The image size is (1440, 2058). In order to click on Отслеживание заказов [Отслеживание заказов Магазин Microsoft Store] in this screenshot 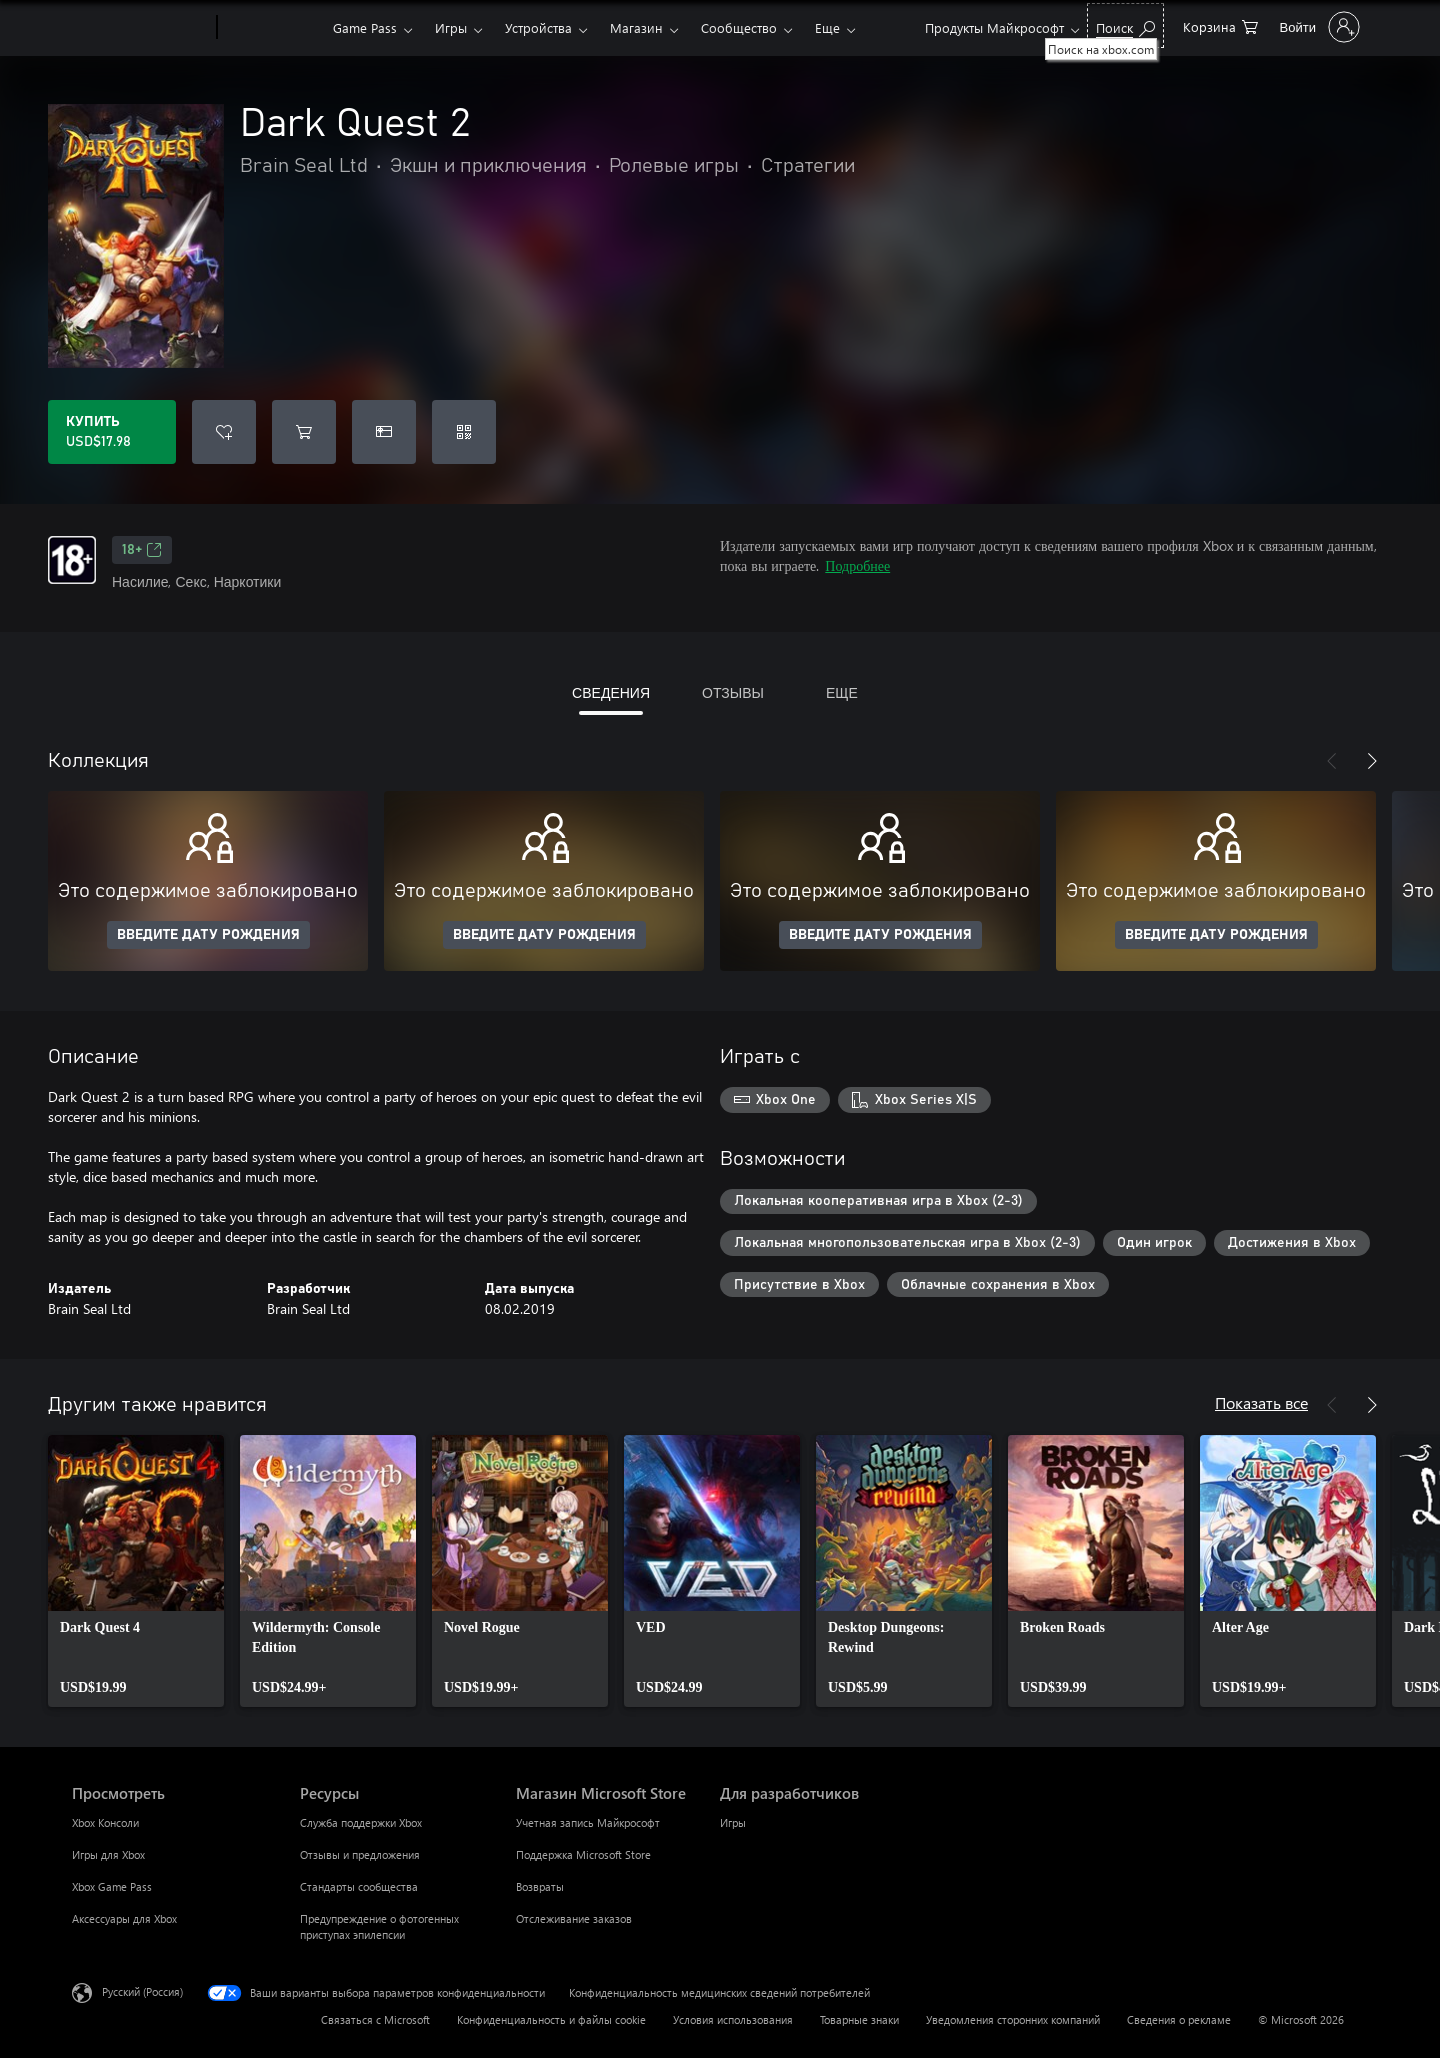, I will do `click(574, 1918)`.